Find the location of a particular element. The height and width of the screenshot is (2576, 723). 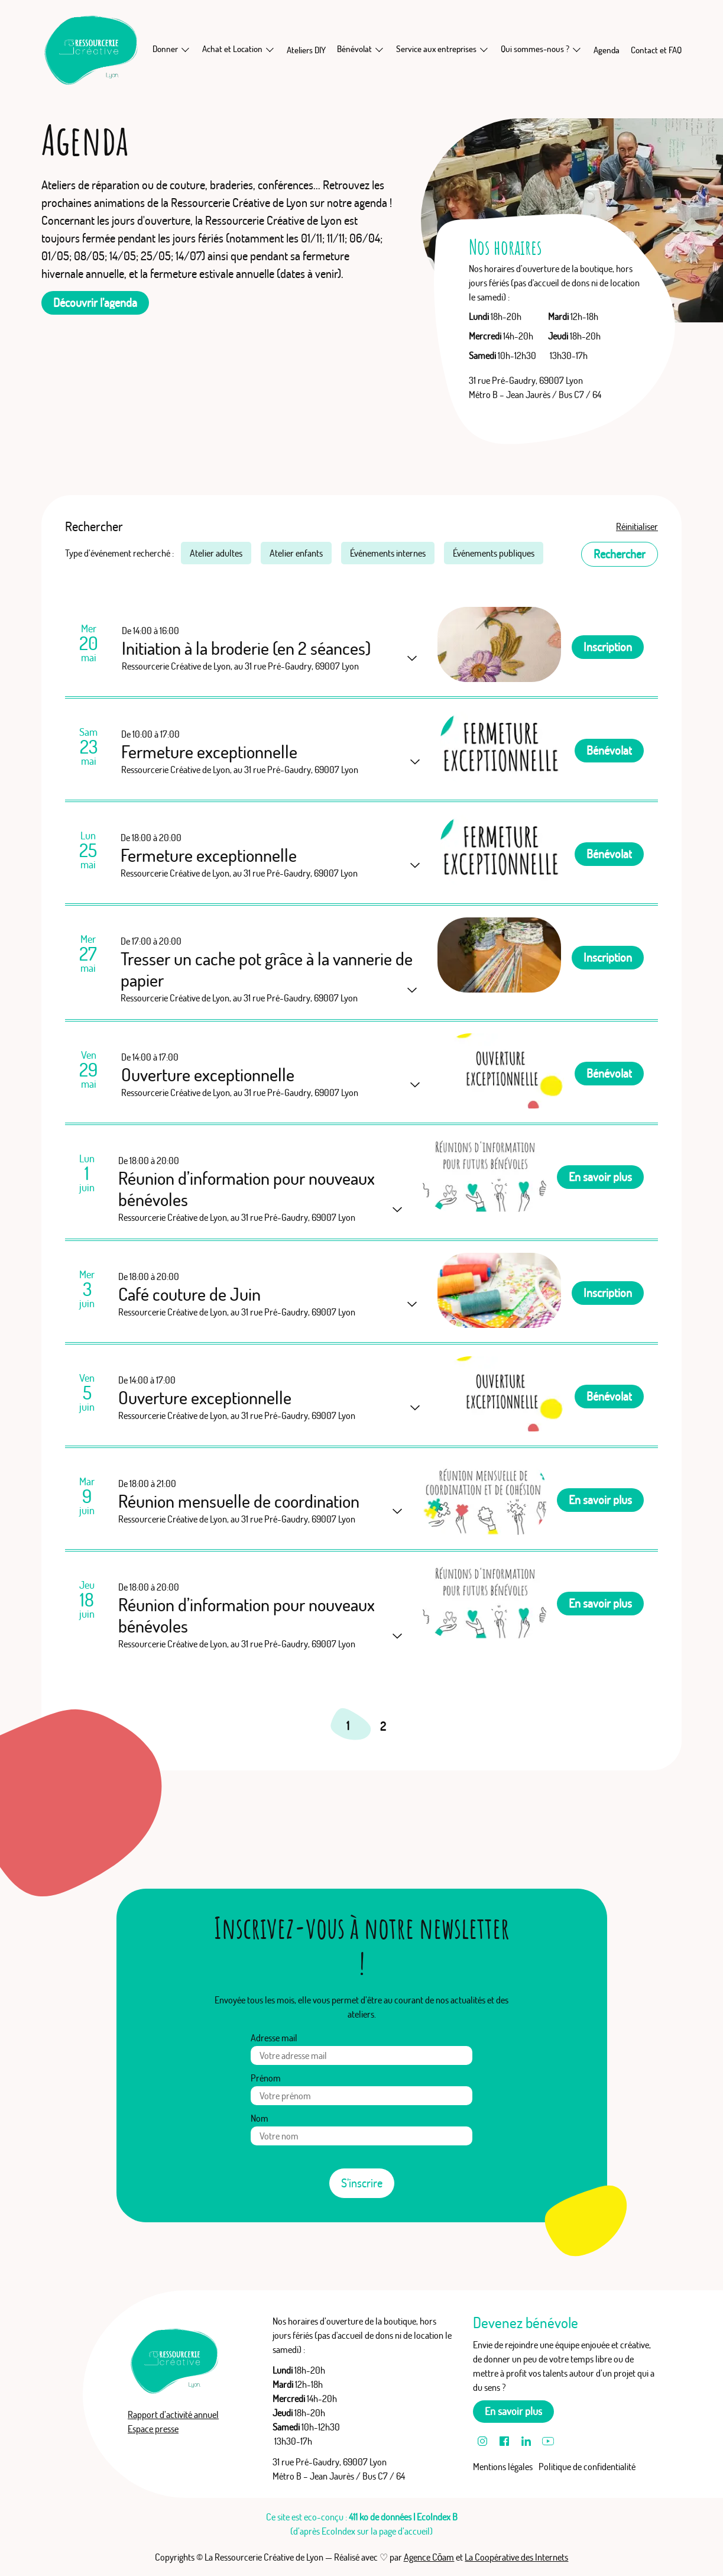

S’inscrire is located at coordinates (361, 2183).